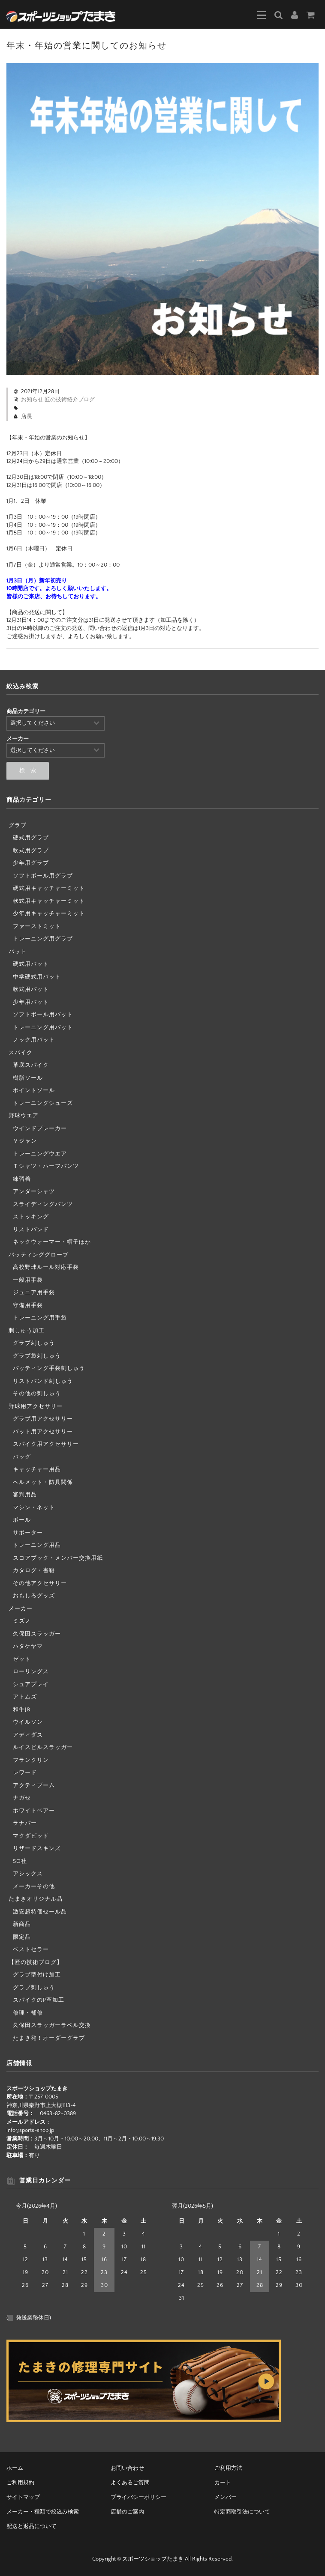 This screenshot has width=325, height=2576. Describe the element at coordinates (46, 1444) in the screenshot. I see `スパイク用アクセサリー` at that location.